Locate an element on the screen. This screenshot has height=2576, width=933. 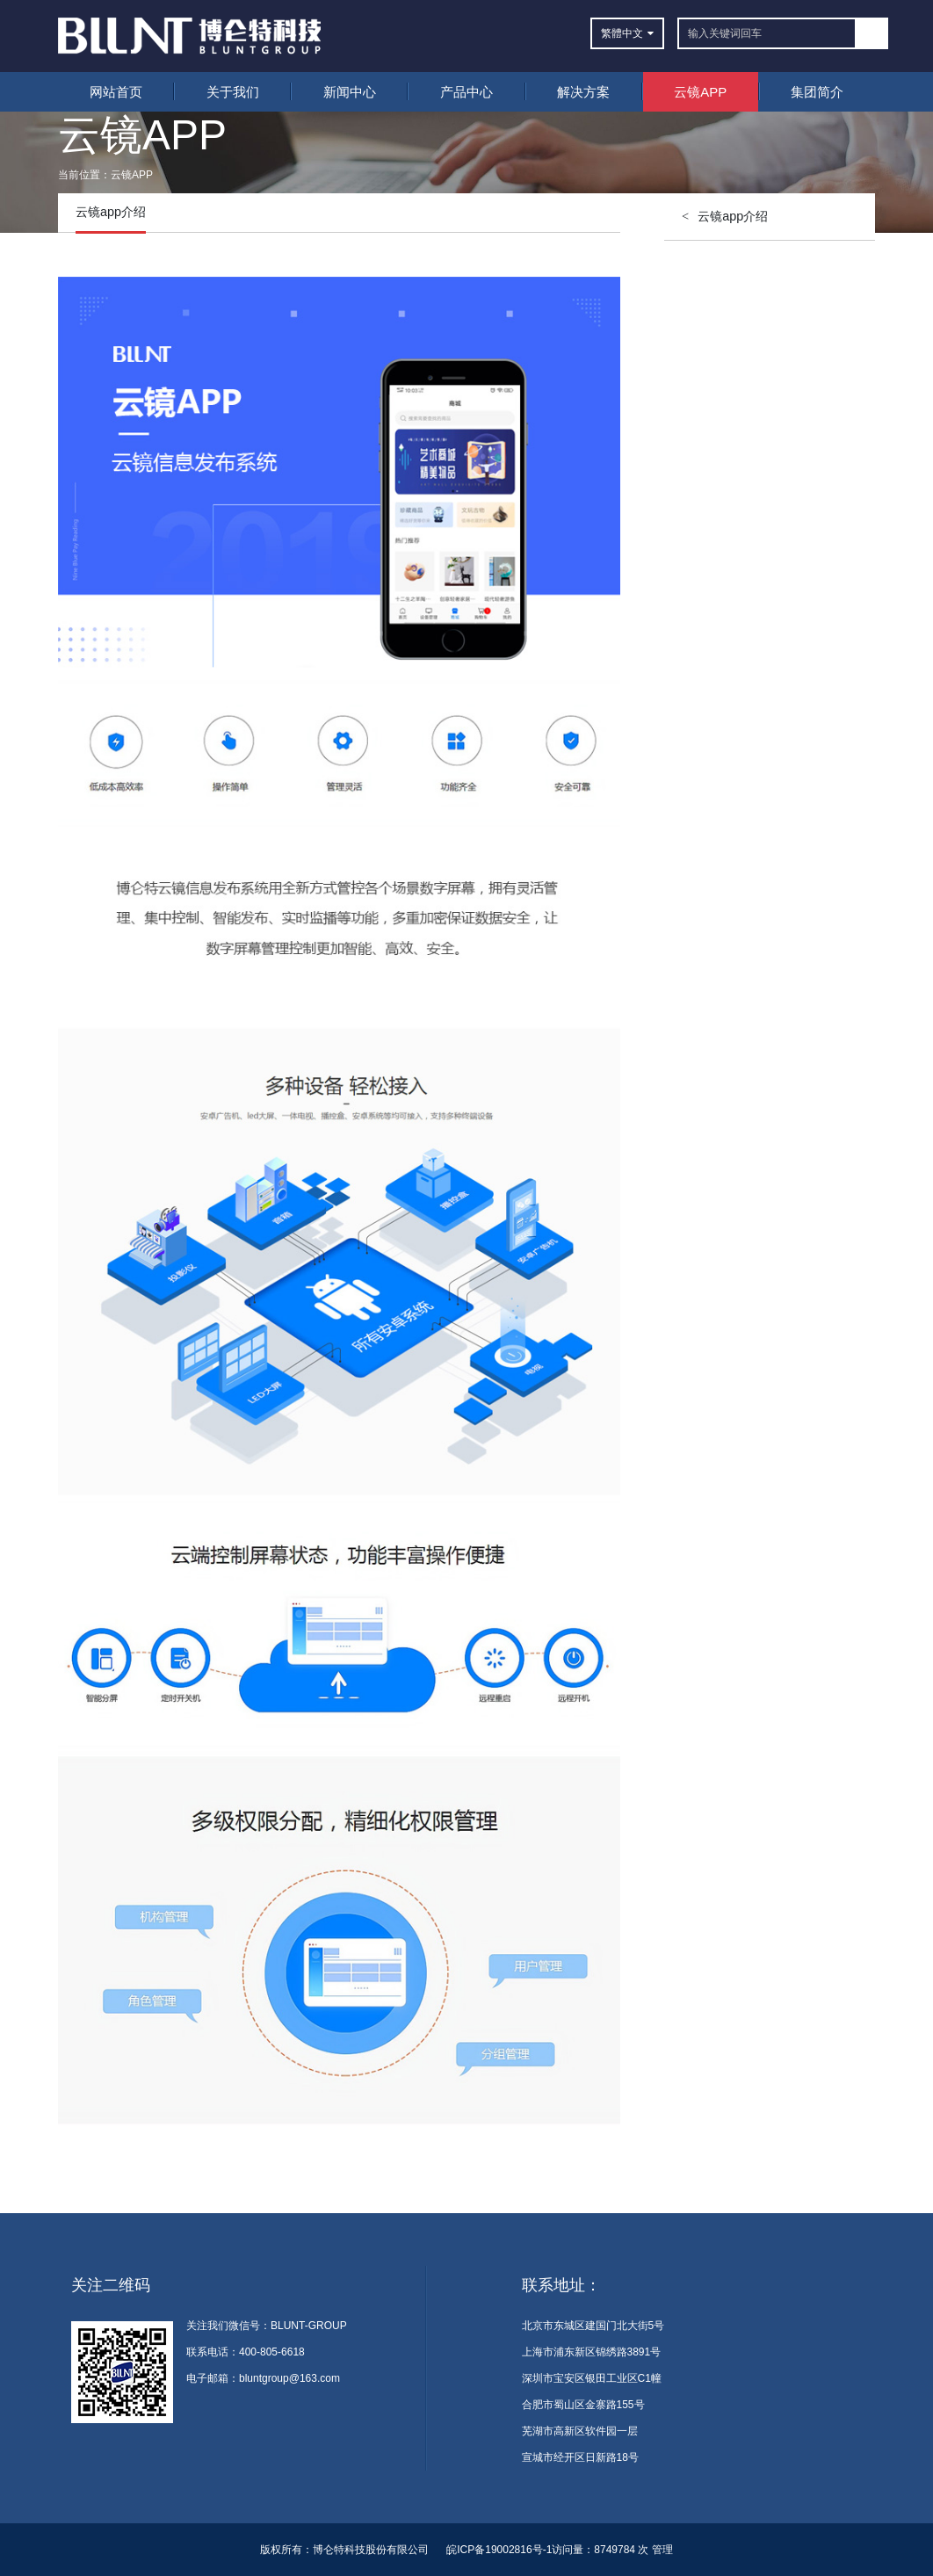
新闻中心 is located at coordinates (349, 91).